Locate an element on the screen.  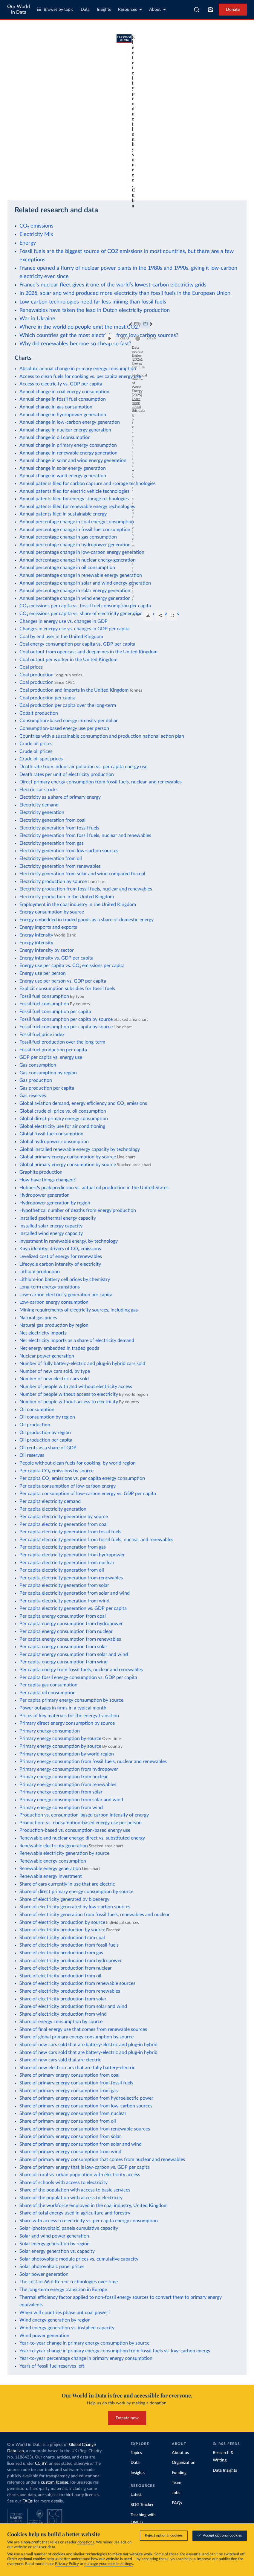
[tab] is located at coordinates (24, 52).